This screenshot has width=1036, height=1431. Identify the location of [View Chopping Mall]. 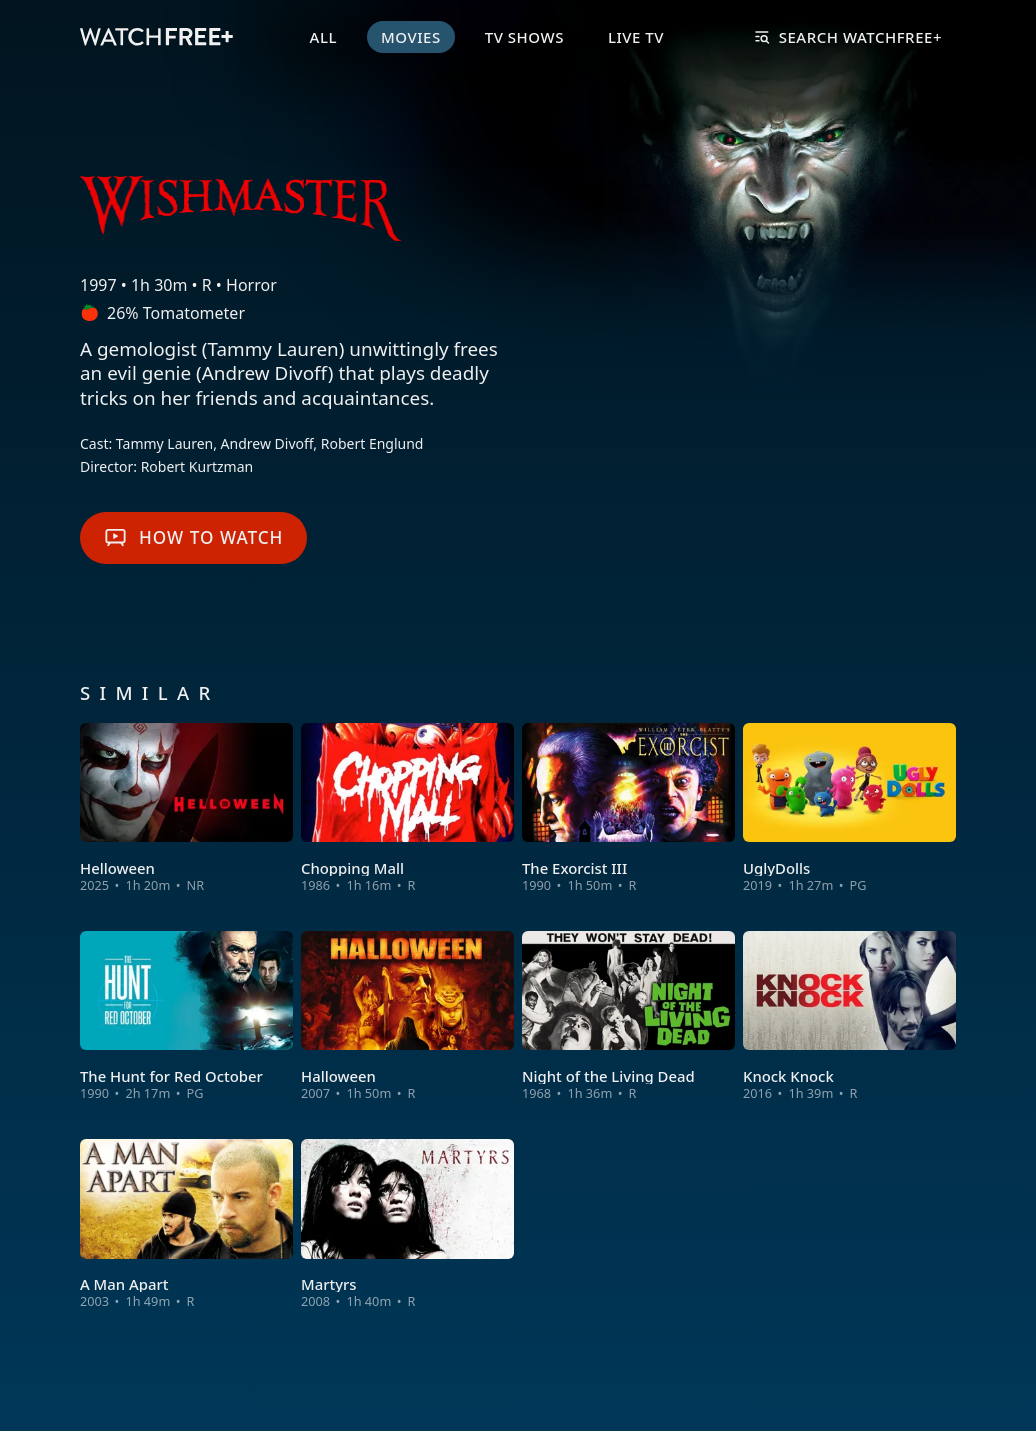
(407, 809).